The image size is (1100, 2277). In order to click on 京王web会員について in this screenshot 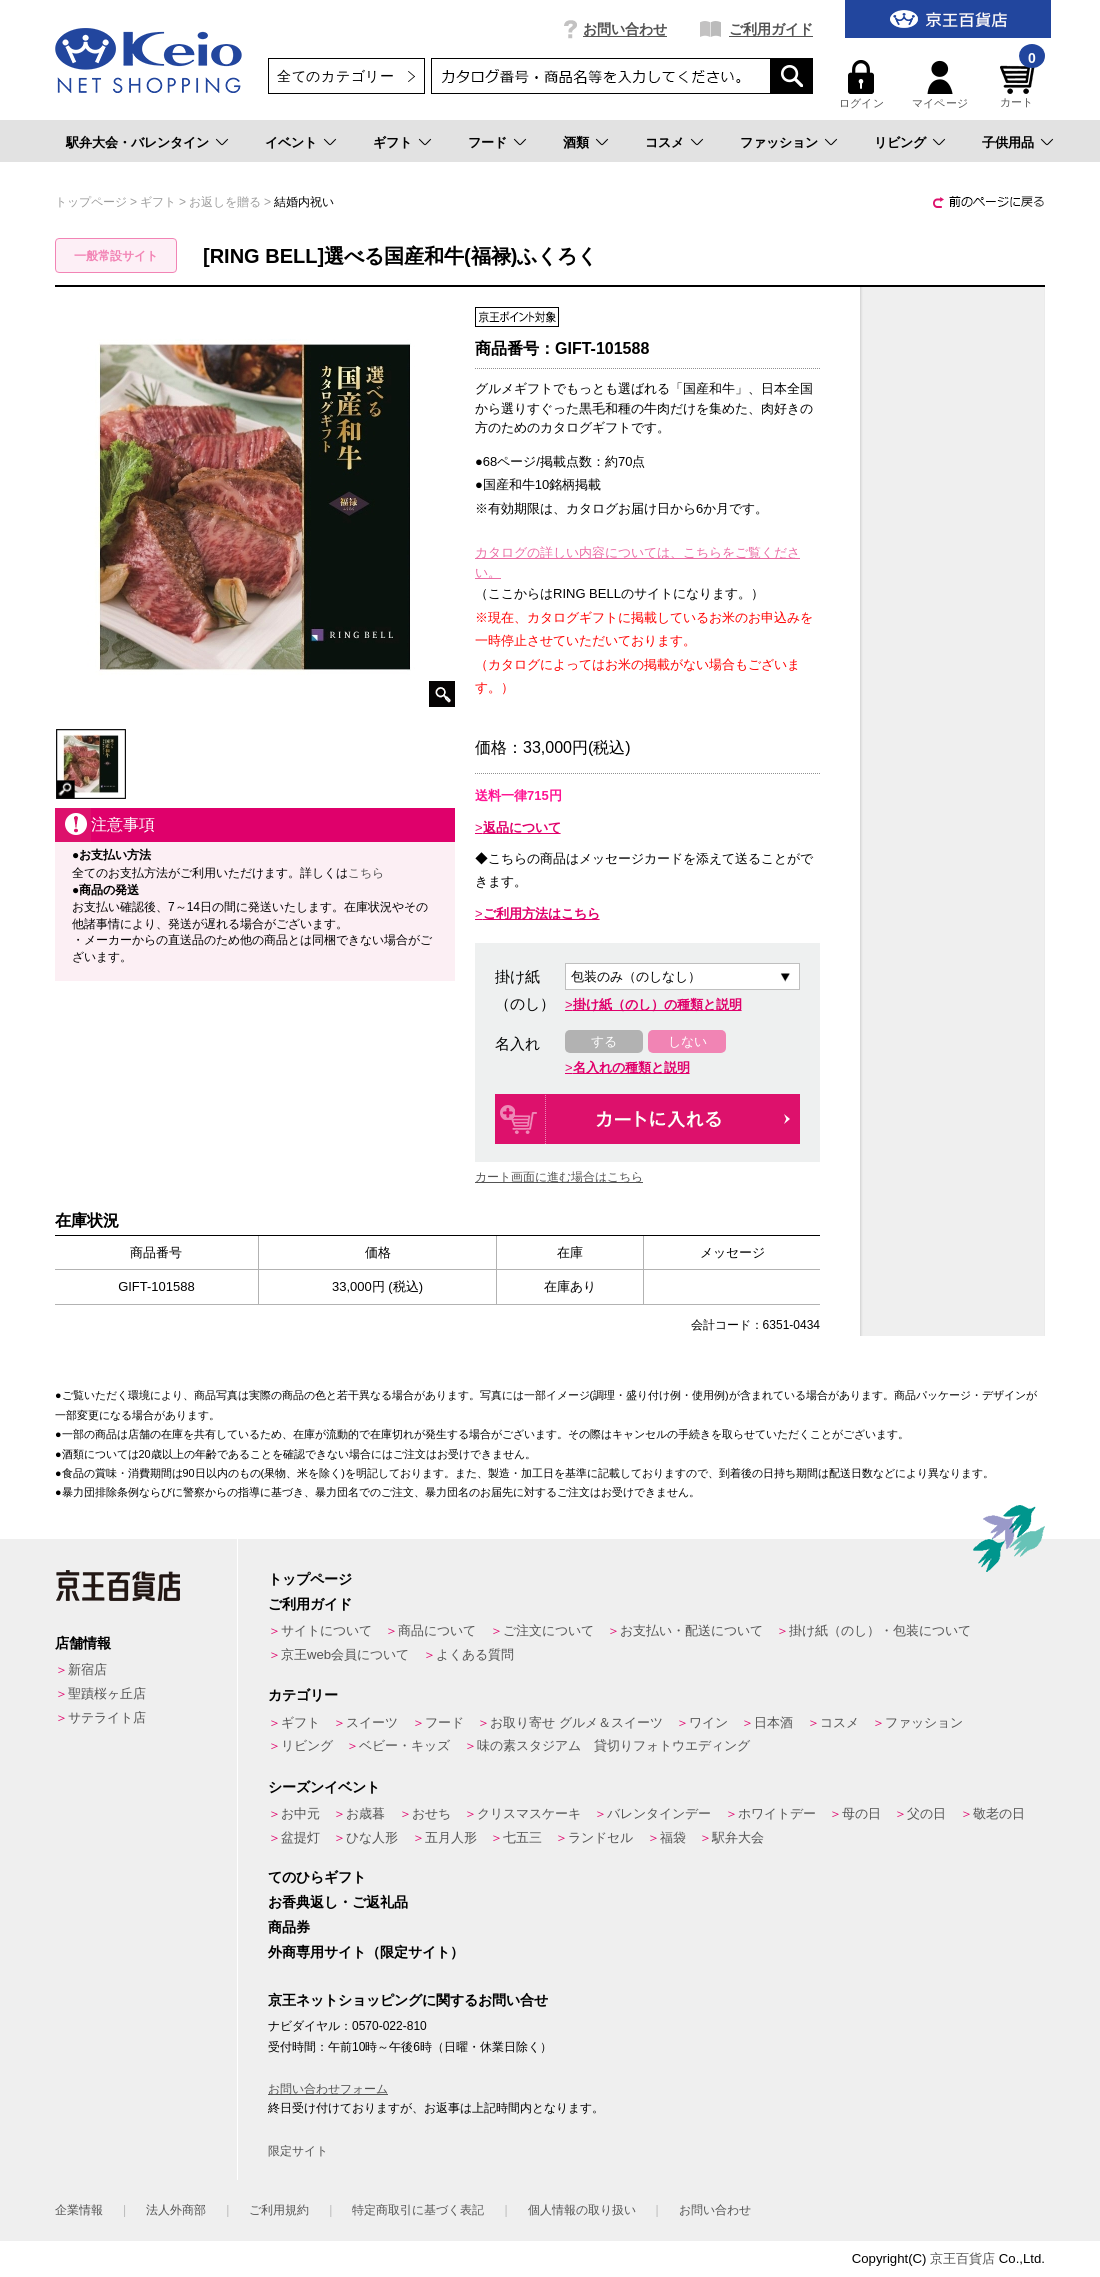, I will do `click(345, 1654)`.